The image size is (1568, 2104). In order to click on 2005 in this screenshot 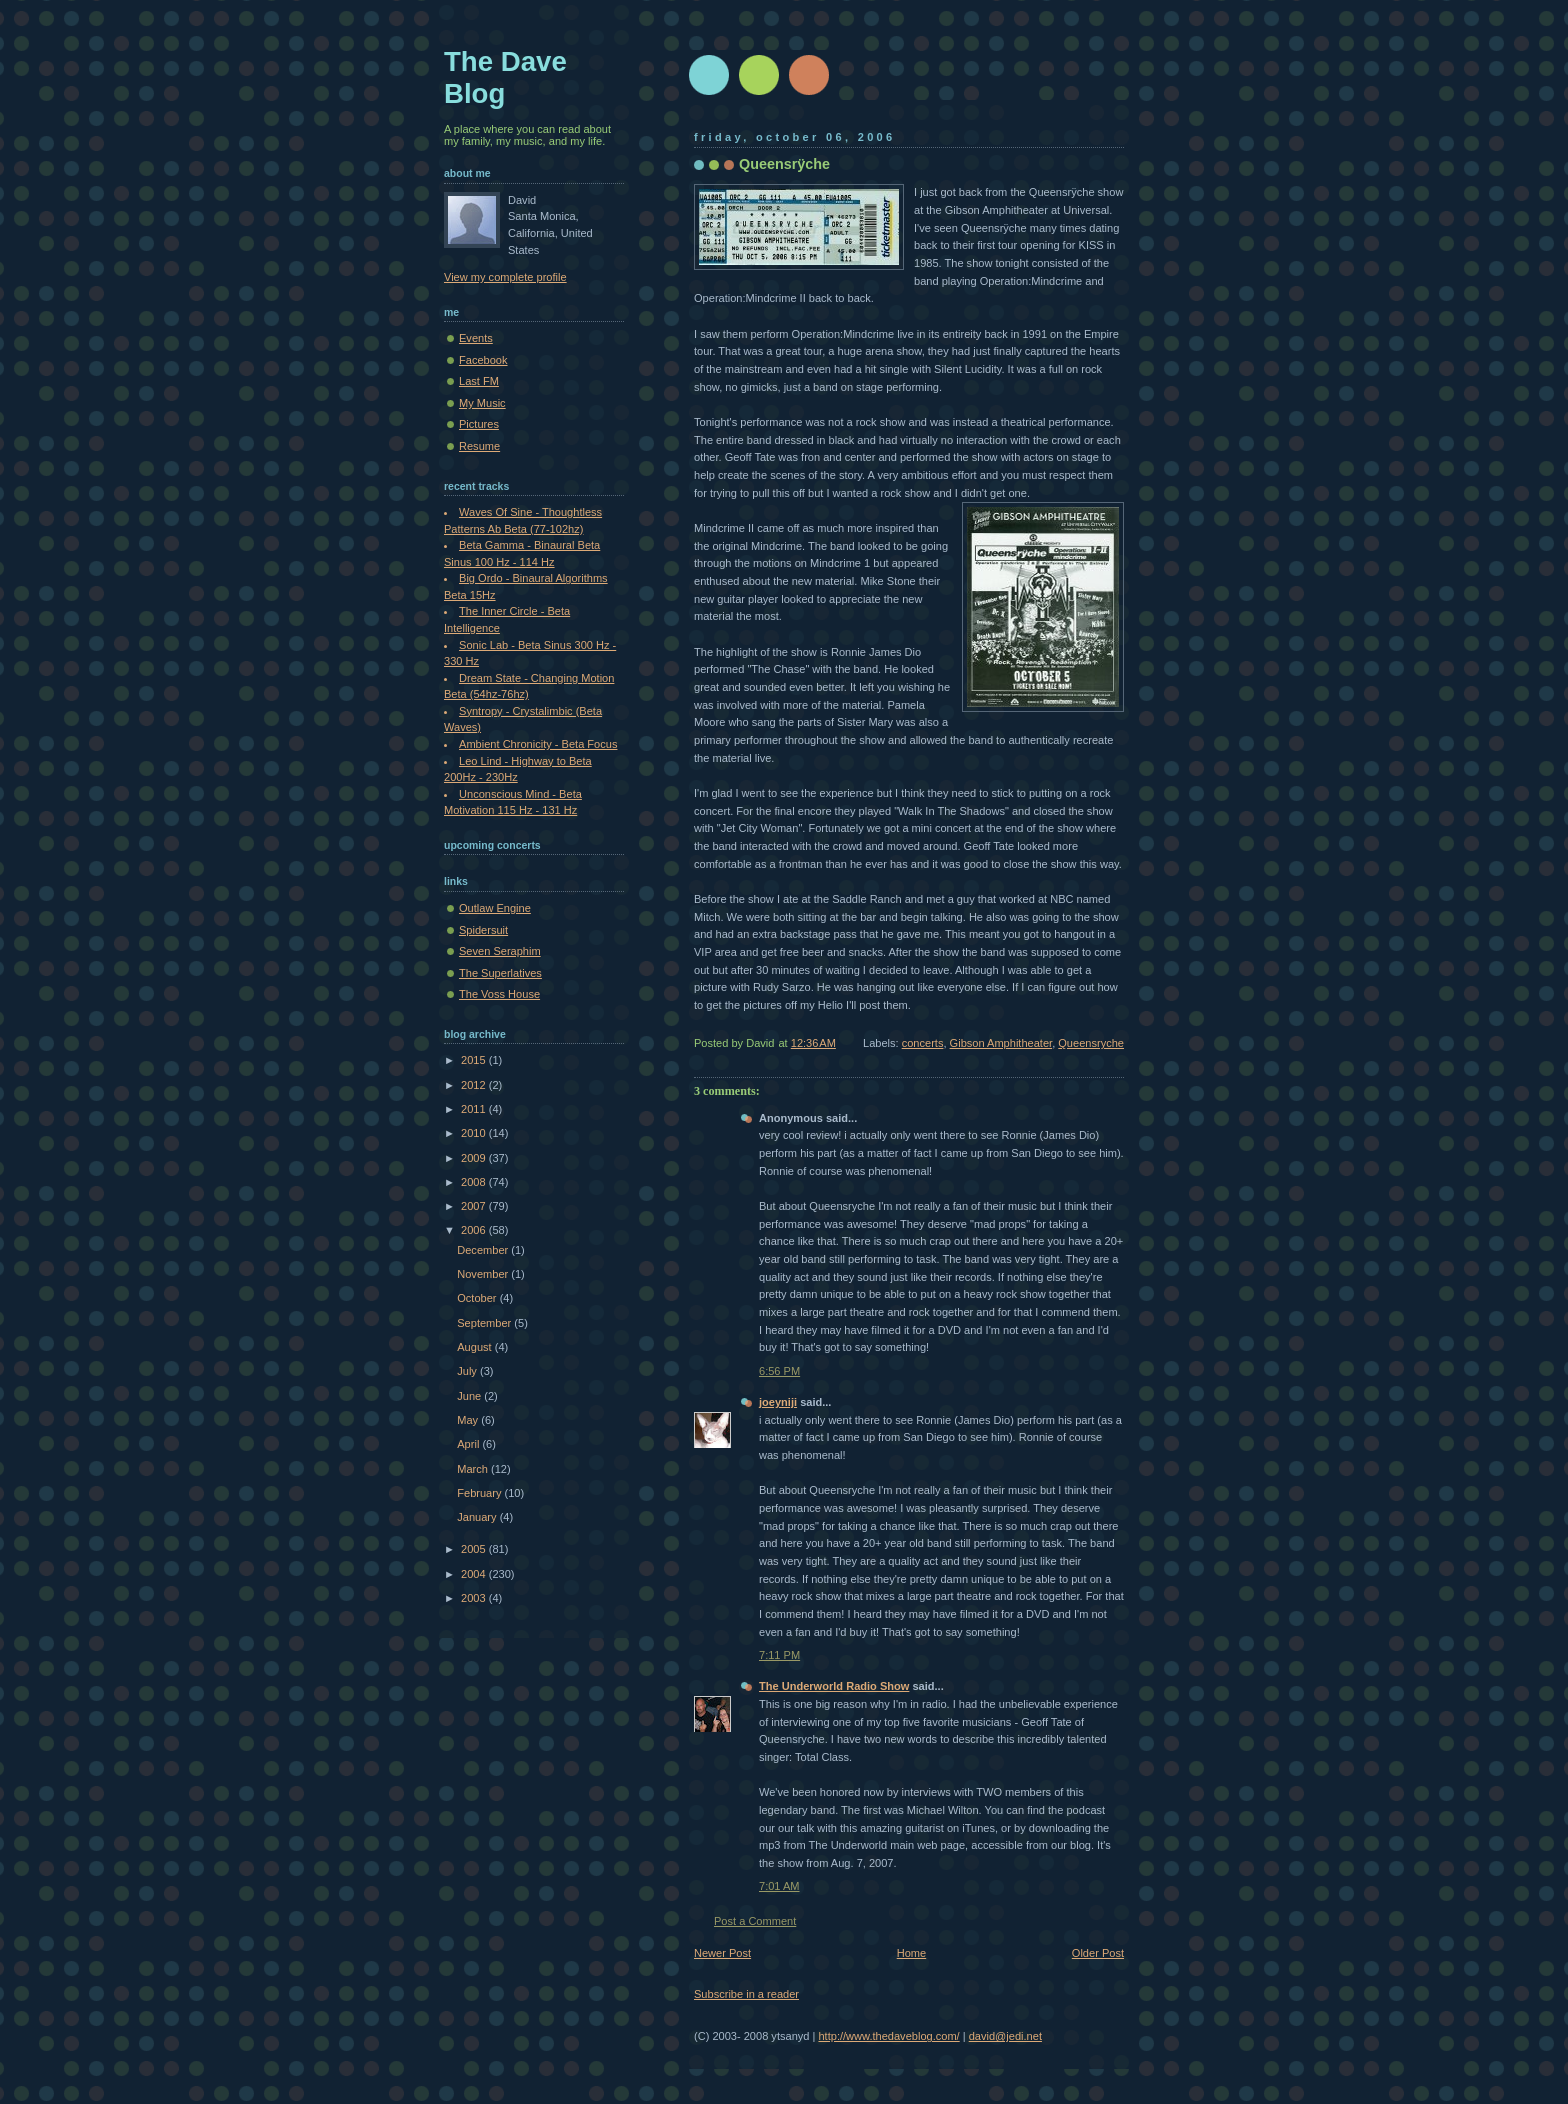, I will do `click(475, 1549)`.